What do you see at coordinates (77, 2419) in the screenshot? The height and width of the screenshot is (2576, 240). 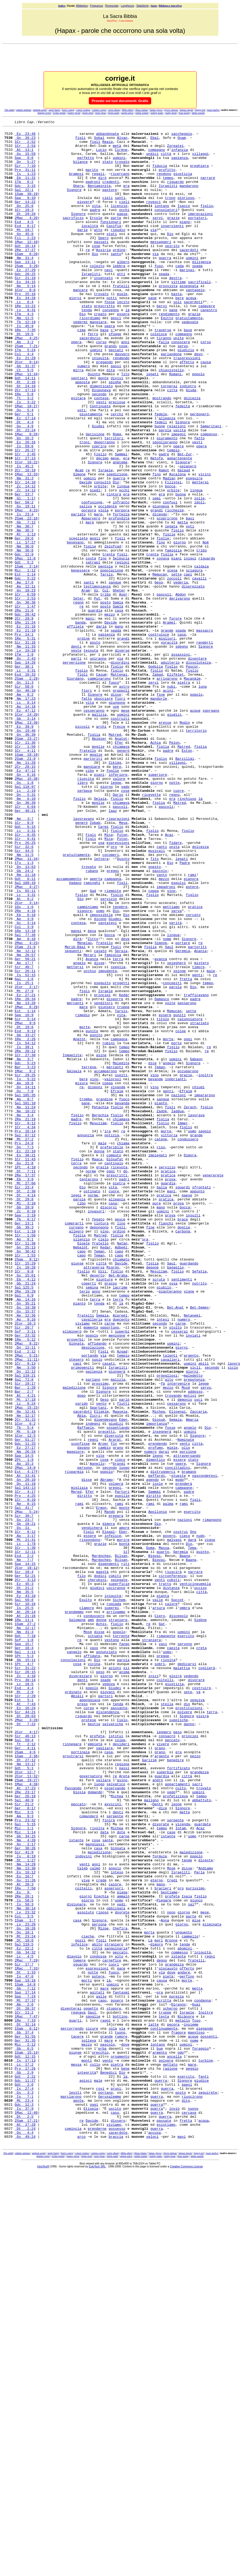 I see `tacere` at bounding box center [77, 2419].